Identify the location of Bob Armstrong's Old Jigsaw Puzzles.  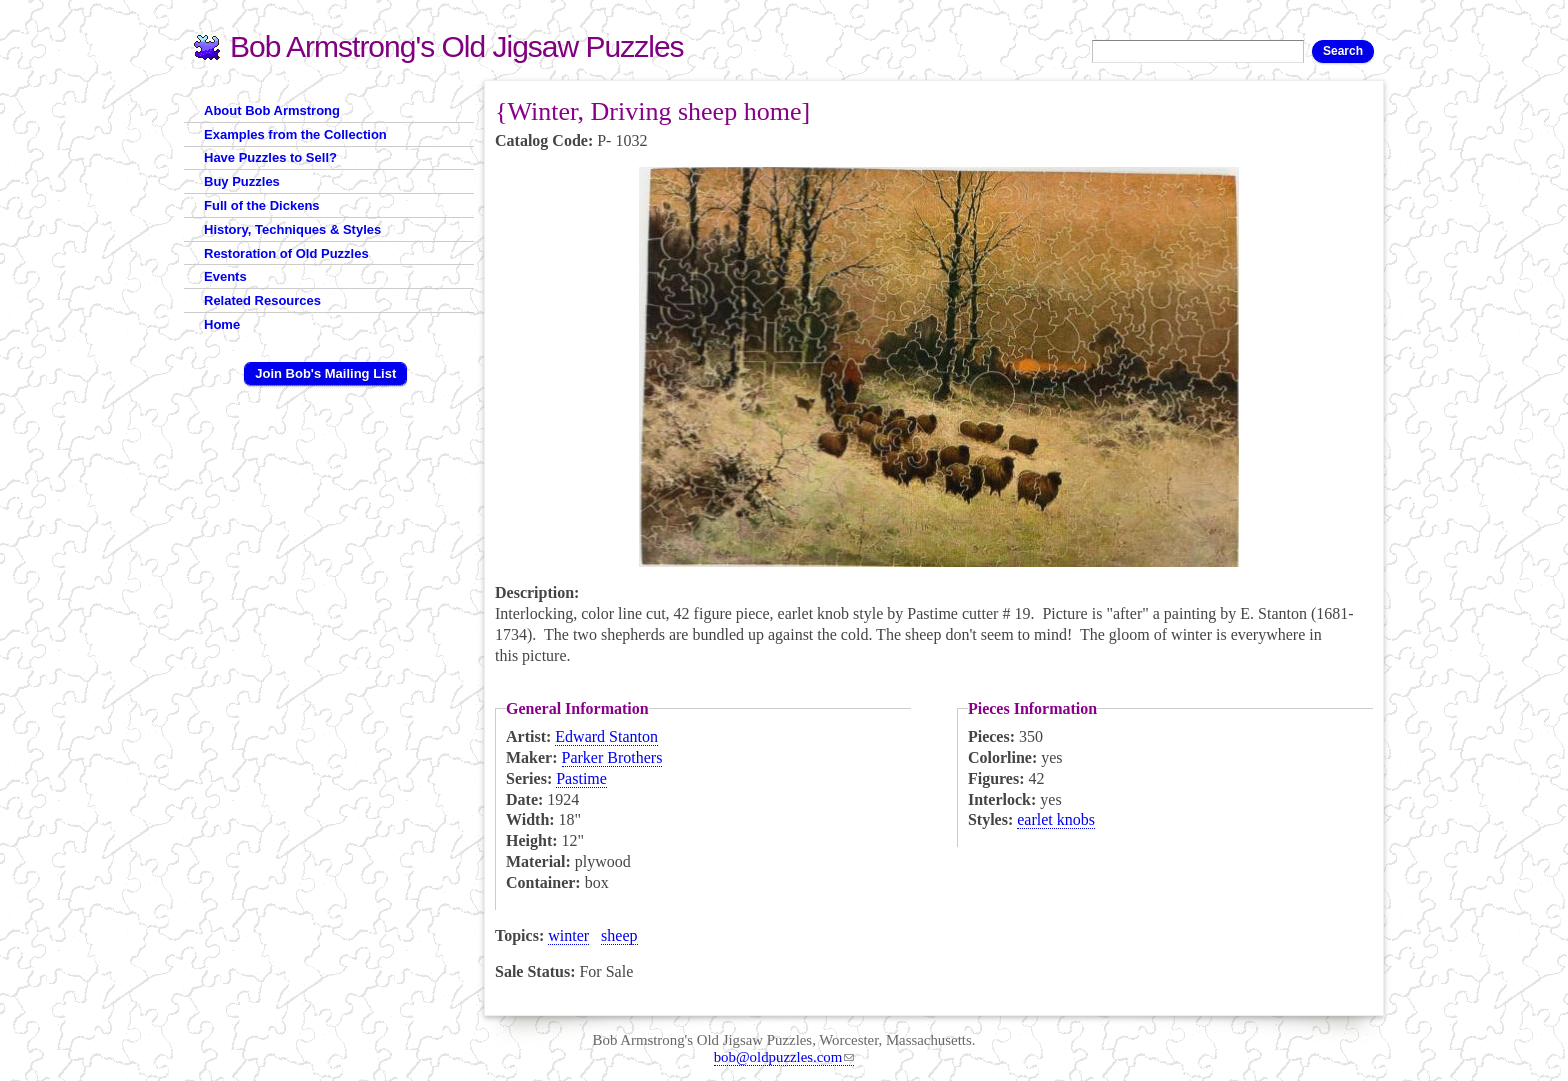
(457, 46).